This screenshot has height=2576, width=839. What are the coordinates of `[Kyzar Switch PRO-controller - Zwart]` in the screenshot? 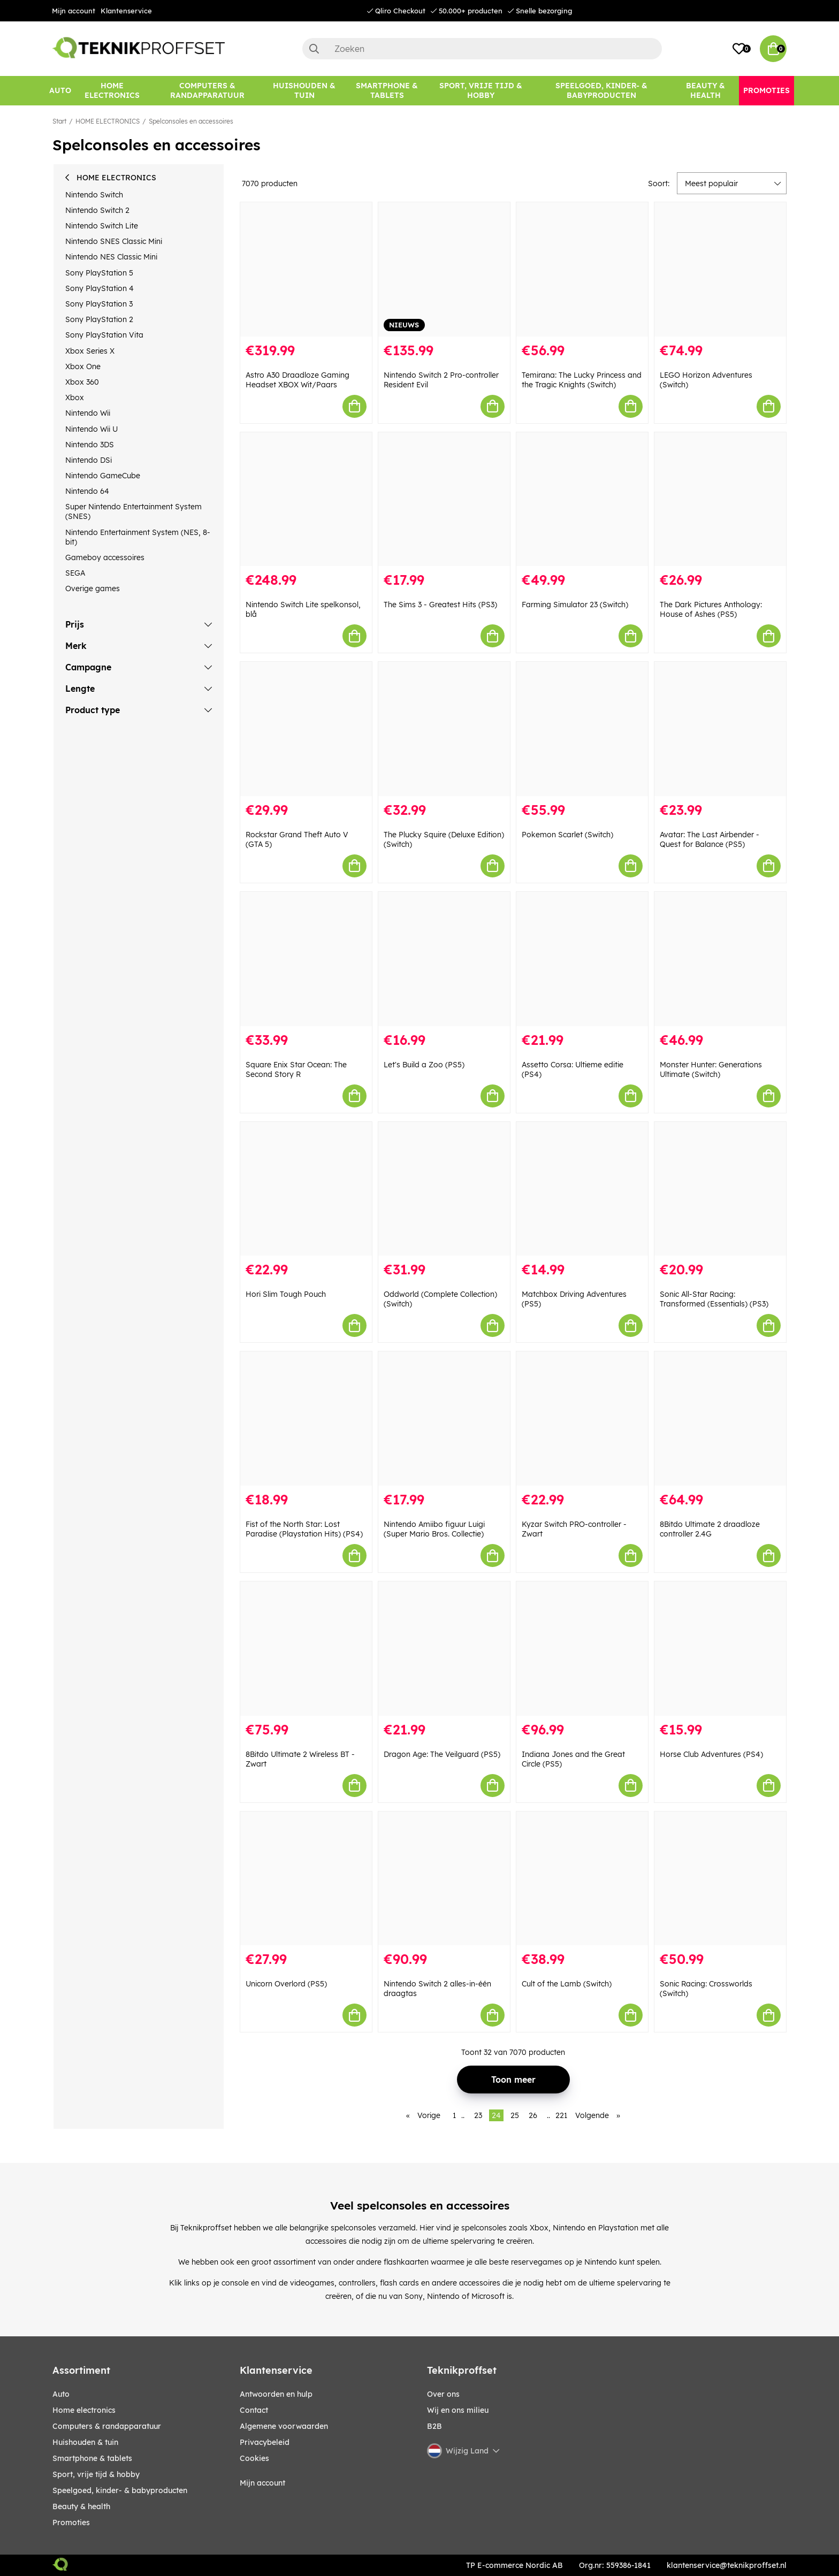 It's located at (582, 1418).